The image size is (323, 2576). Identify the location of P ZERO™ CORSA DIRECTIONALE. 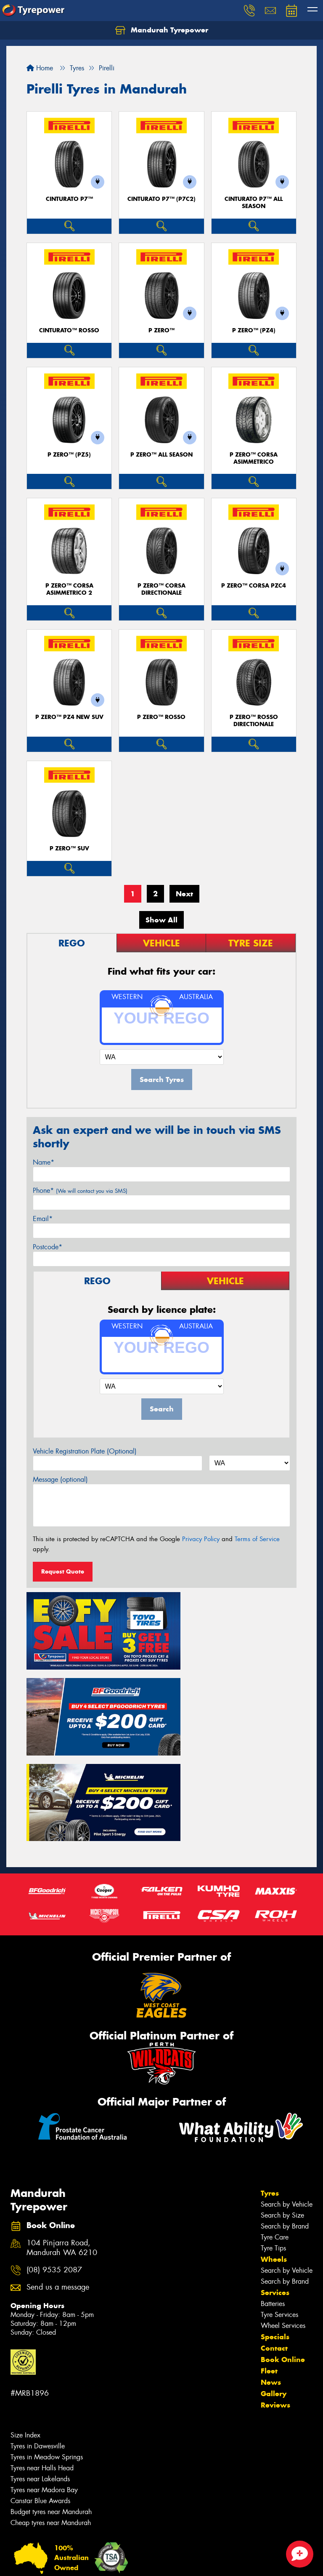
(161, 589).